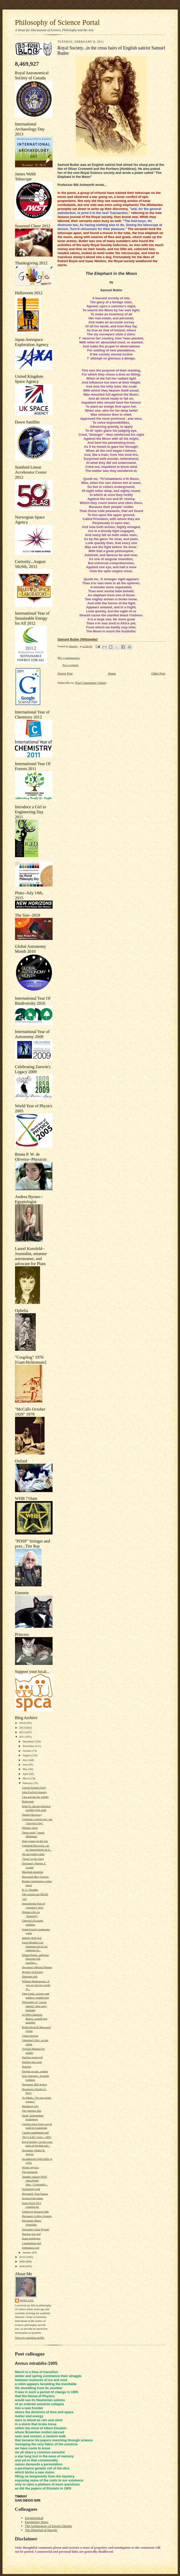 This screenshot has width=180, height=2576. Describe the element at coordinates (34, 2084) in the screenshot. I see `Deceased--Bill Justice` at that location.